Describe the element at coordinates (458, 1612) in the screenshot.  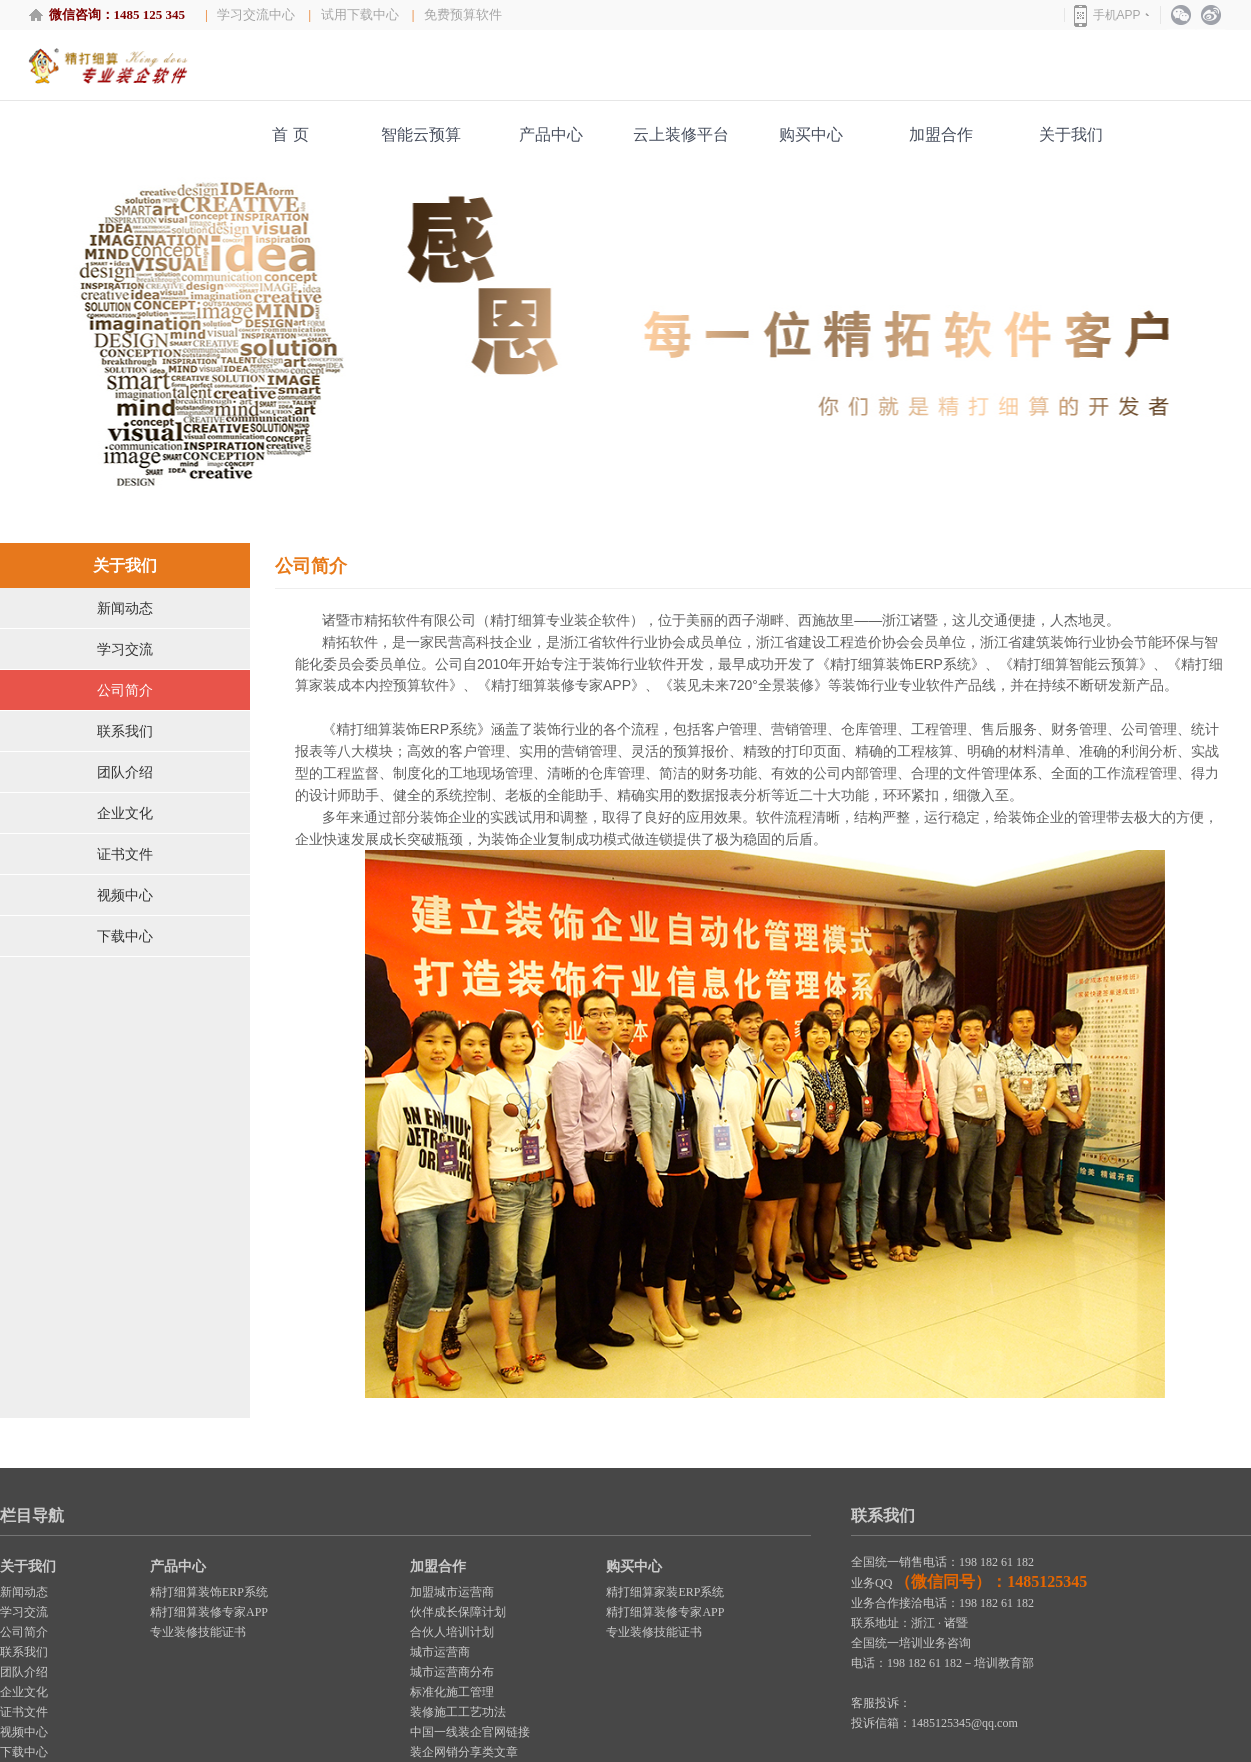
I see `伙伴成长保障计划` at that location.